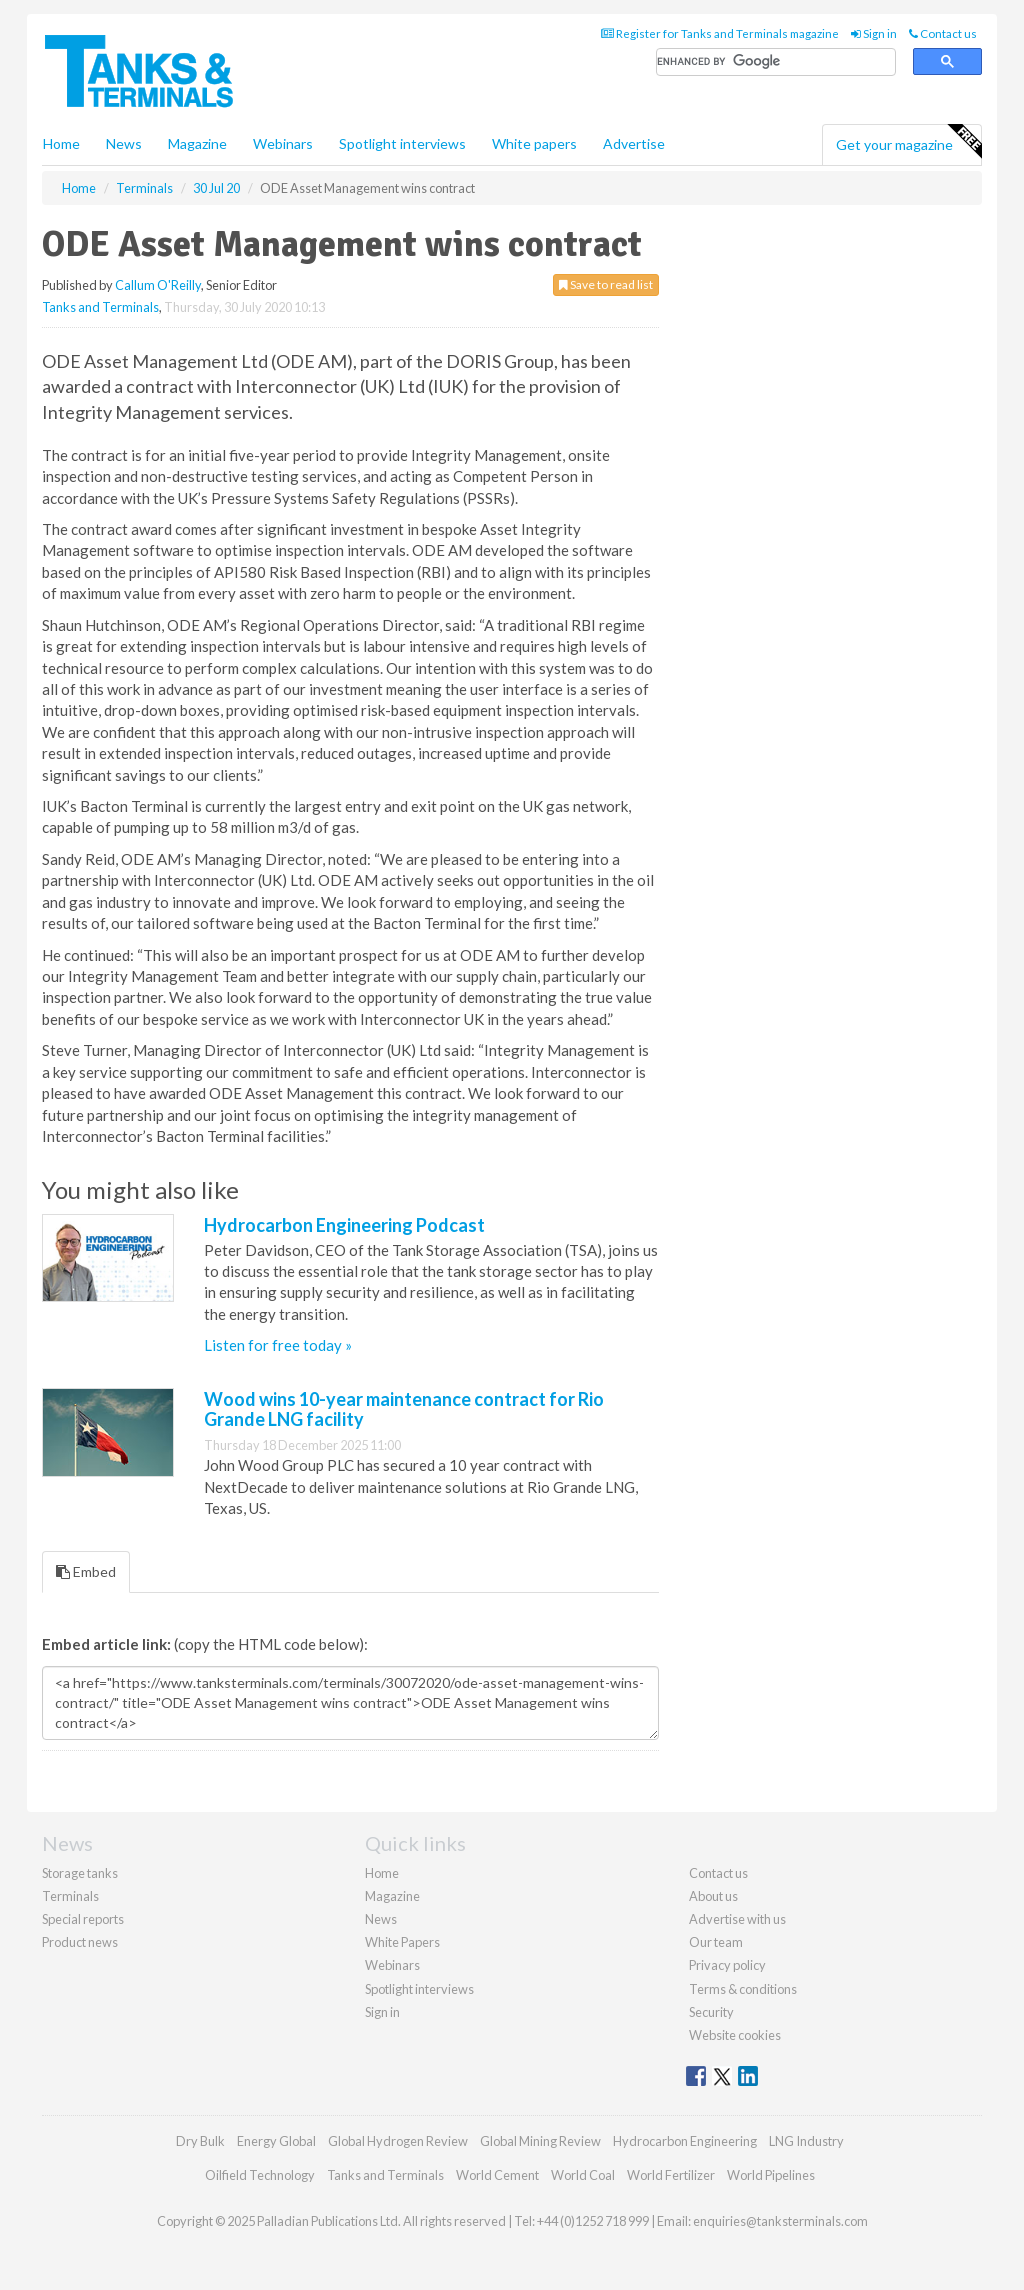 This screenshot has height=2290, width=1024. I want to click on enquiries@tanksterminals.com, so click(780, 2221).